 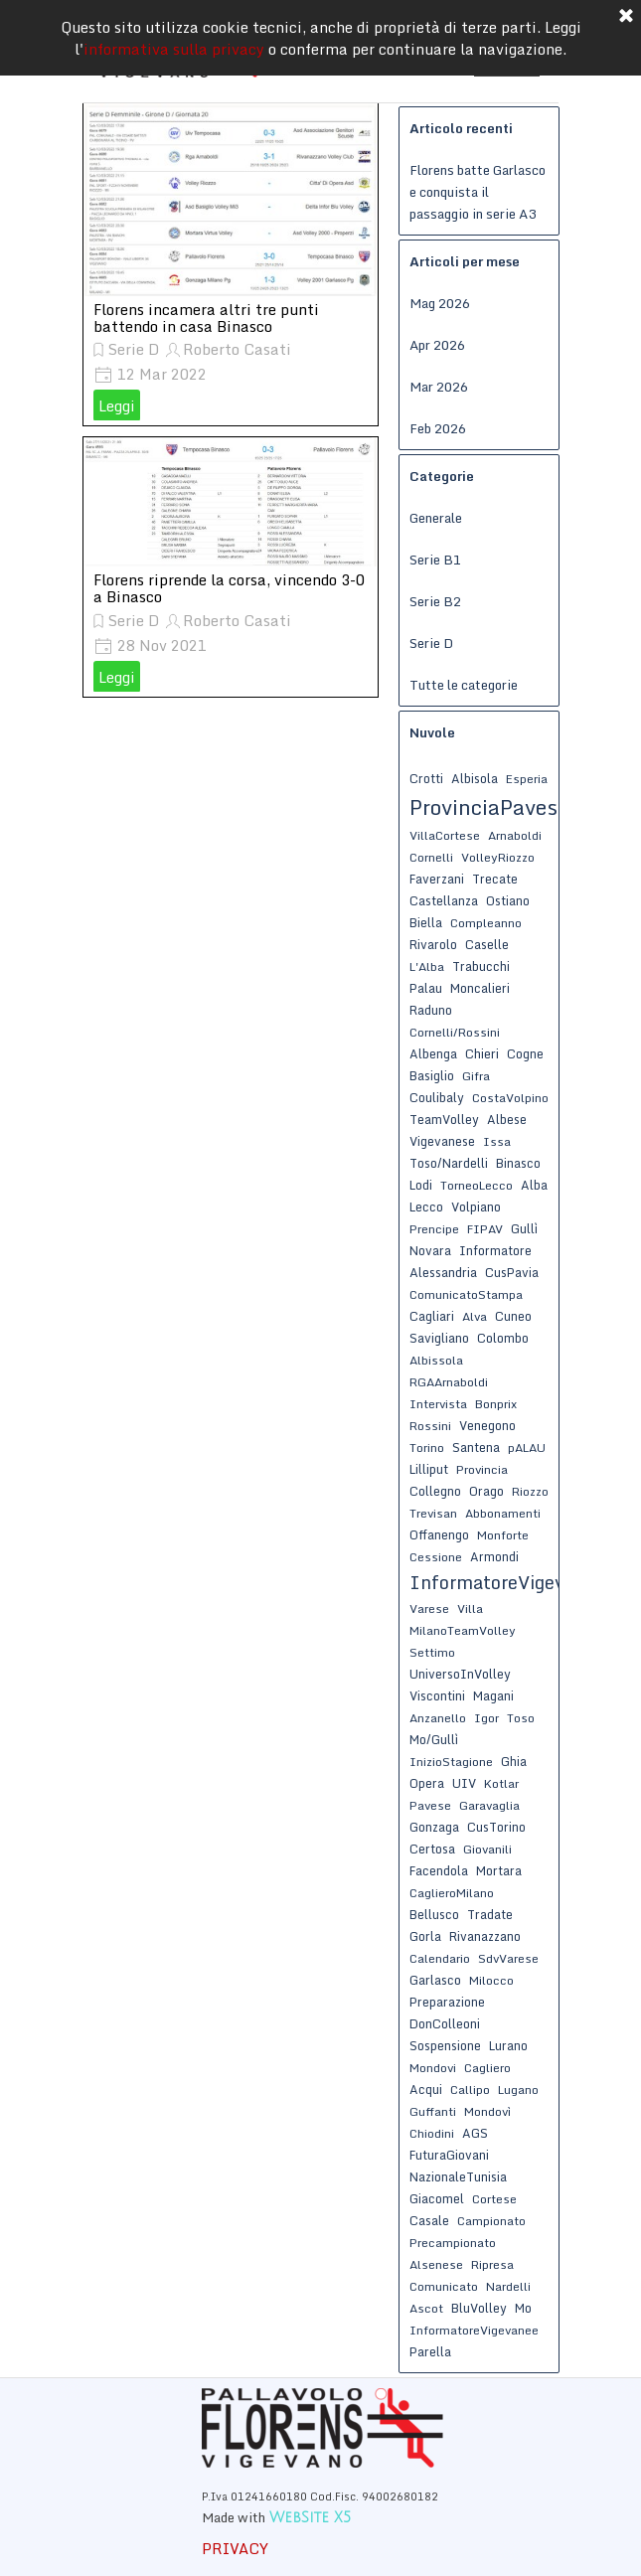 What do you see at coordinates (503, 1535) in the screenshot?
I see `Monforte` at bounding box center [503, 1535].